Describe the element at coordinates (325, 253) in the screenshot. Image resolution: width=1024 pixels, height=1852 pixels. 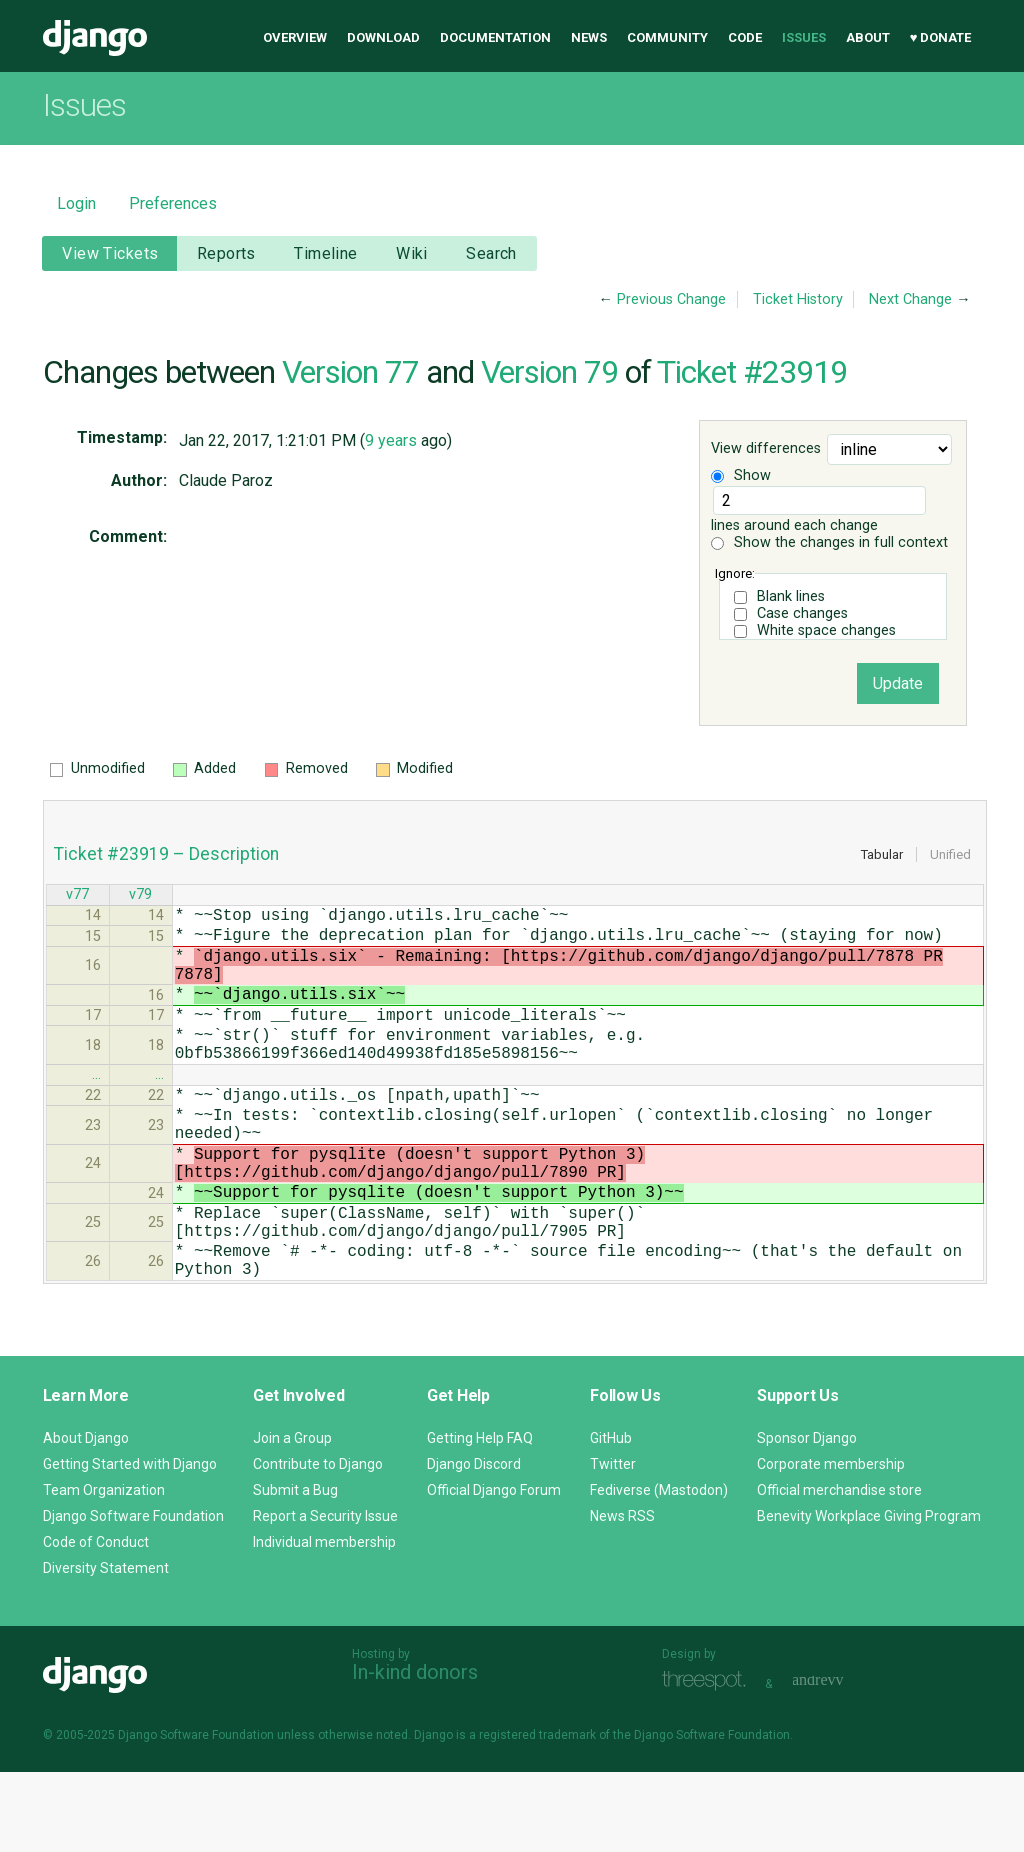
I see `Timeline` at that location.